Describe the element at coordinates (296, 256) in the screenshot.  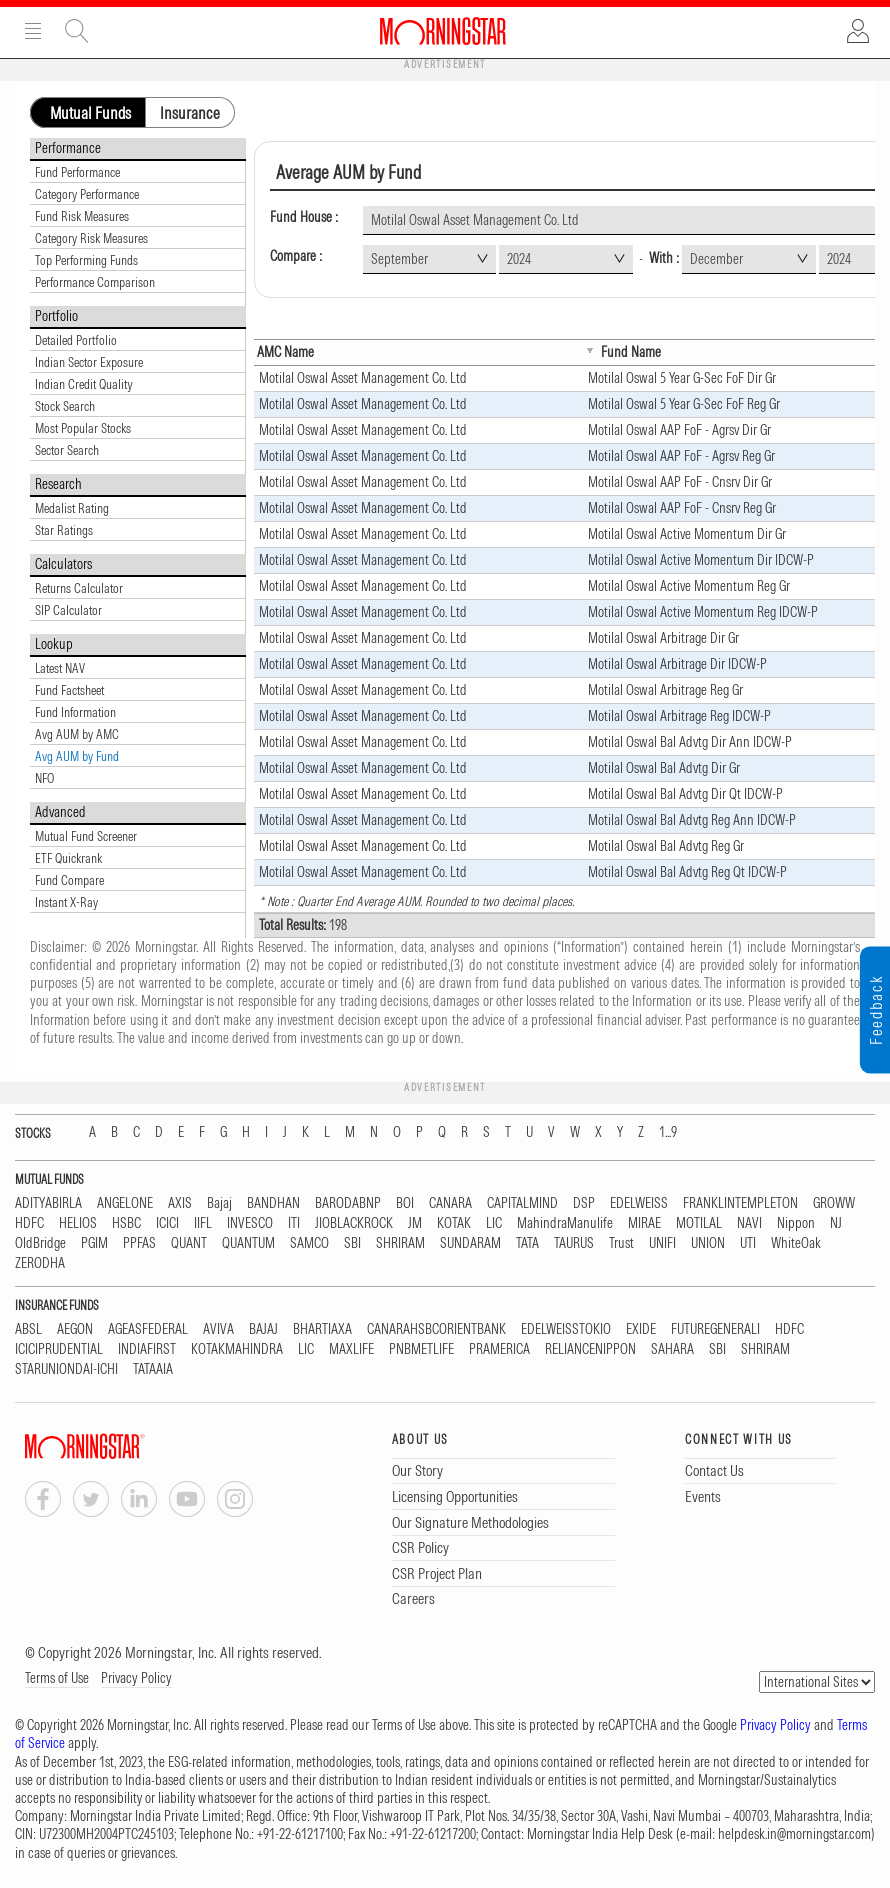
I see `Compare :` at that location.